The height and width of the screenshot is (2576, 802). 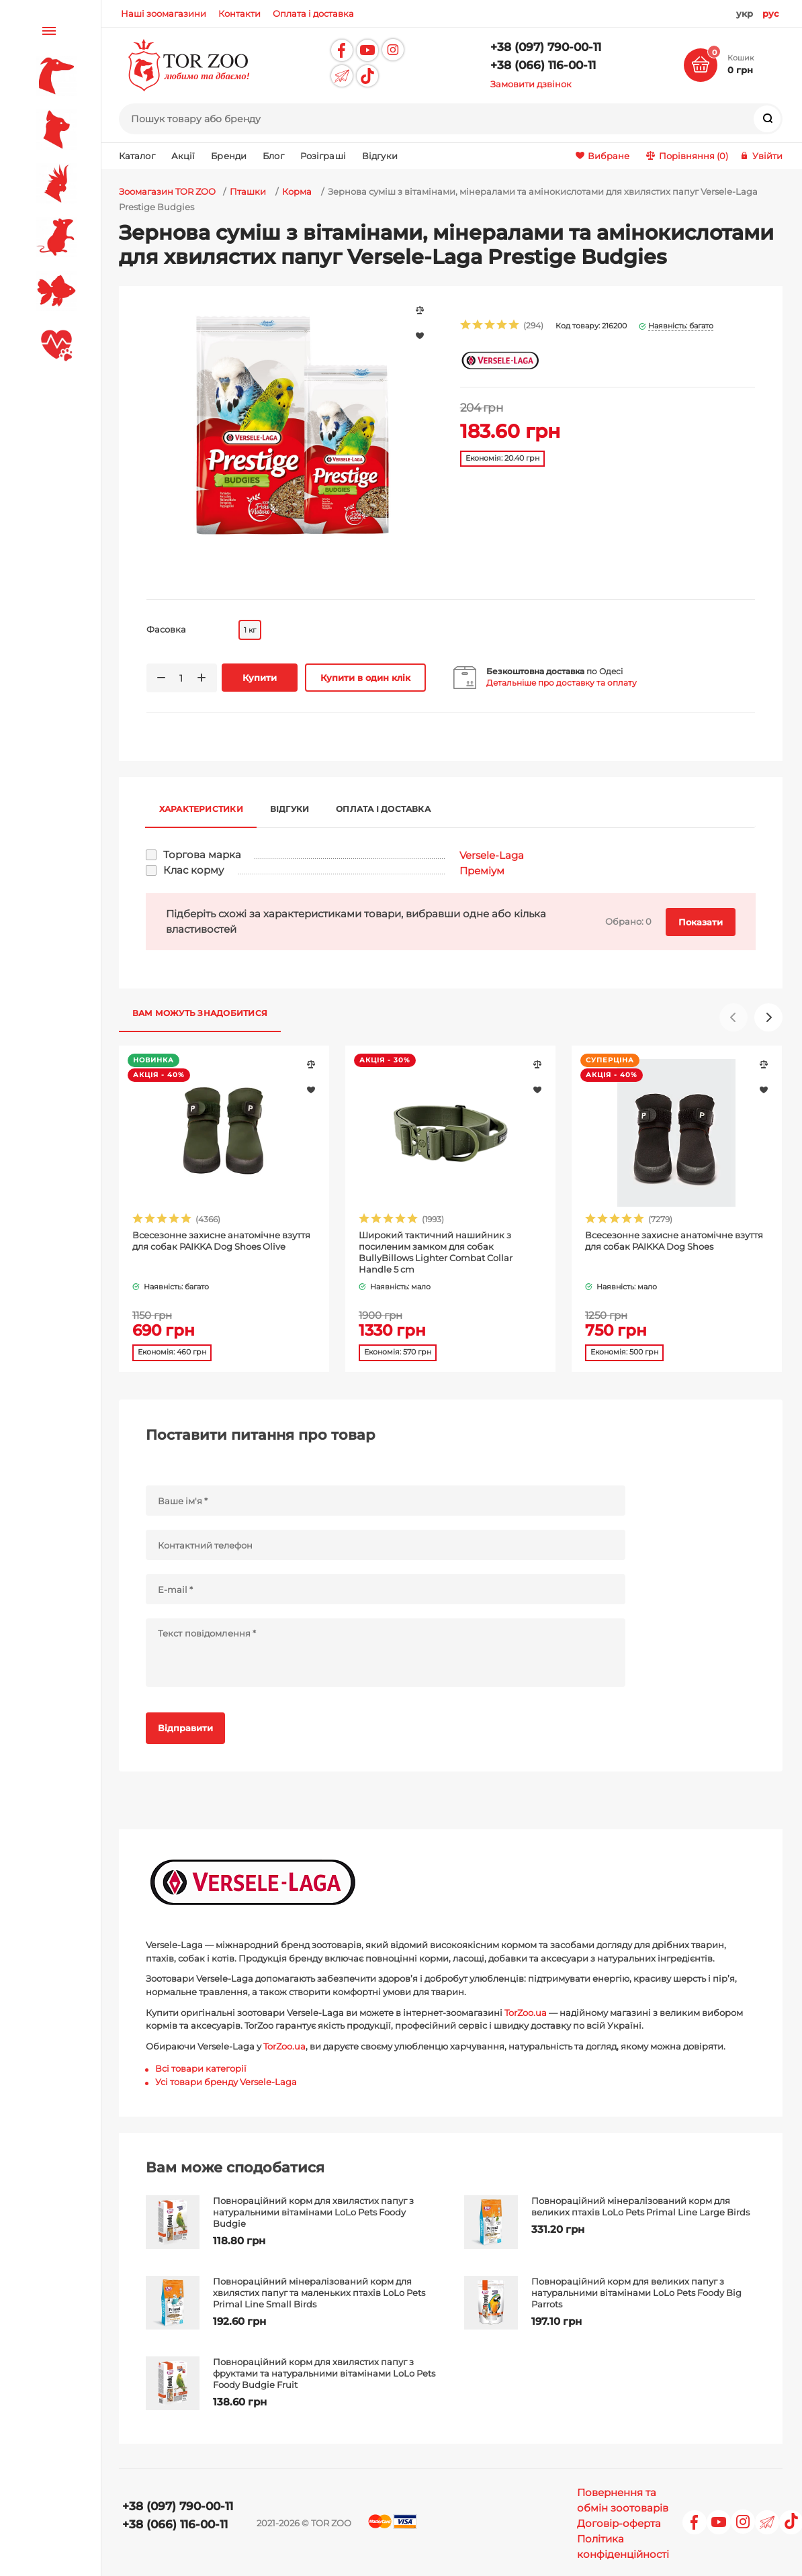 I want to click on Політика конфіденційності, so click(x=623, y=2546).